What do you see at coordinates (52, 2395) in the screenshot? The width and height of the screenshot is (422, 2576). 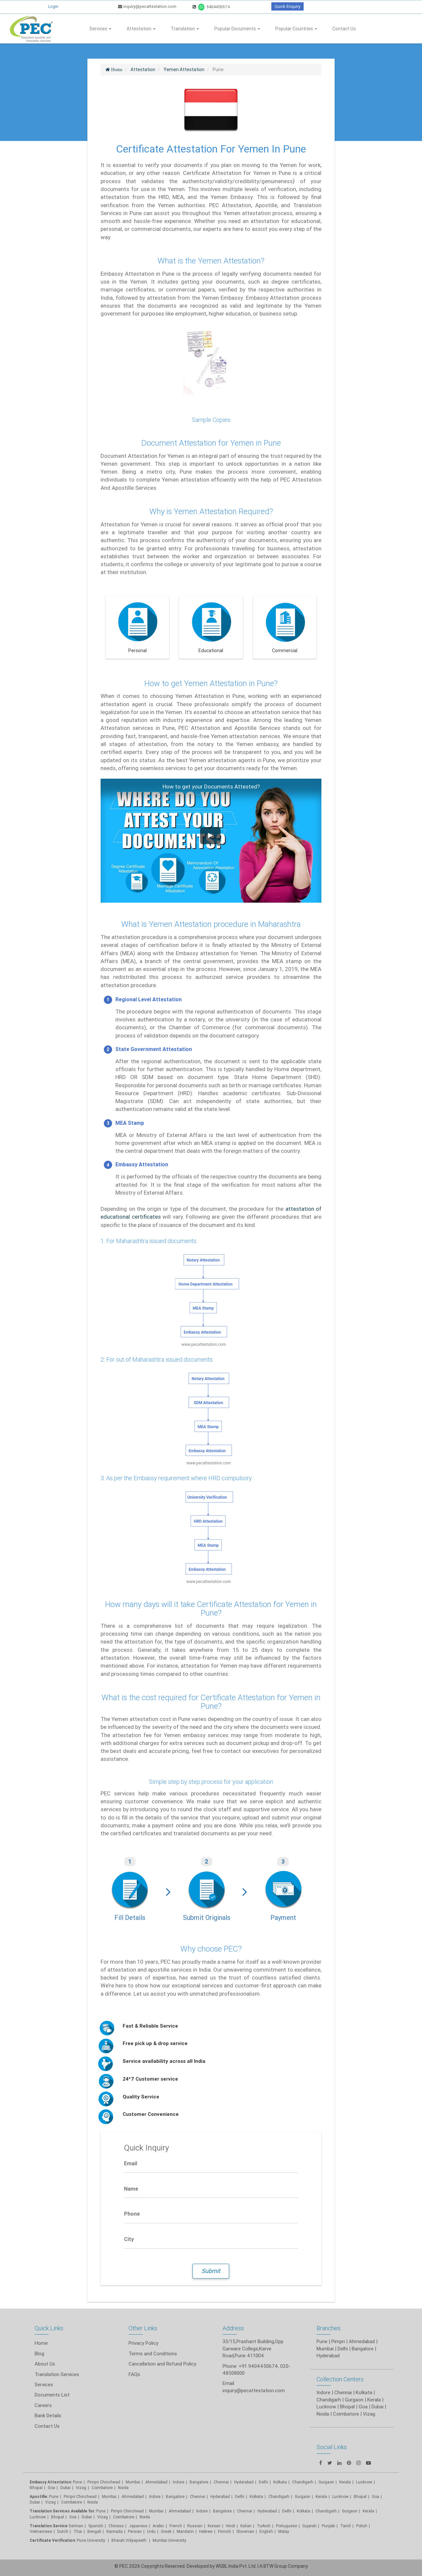 I see `Documents List` at bounding box center [52, 2395].